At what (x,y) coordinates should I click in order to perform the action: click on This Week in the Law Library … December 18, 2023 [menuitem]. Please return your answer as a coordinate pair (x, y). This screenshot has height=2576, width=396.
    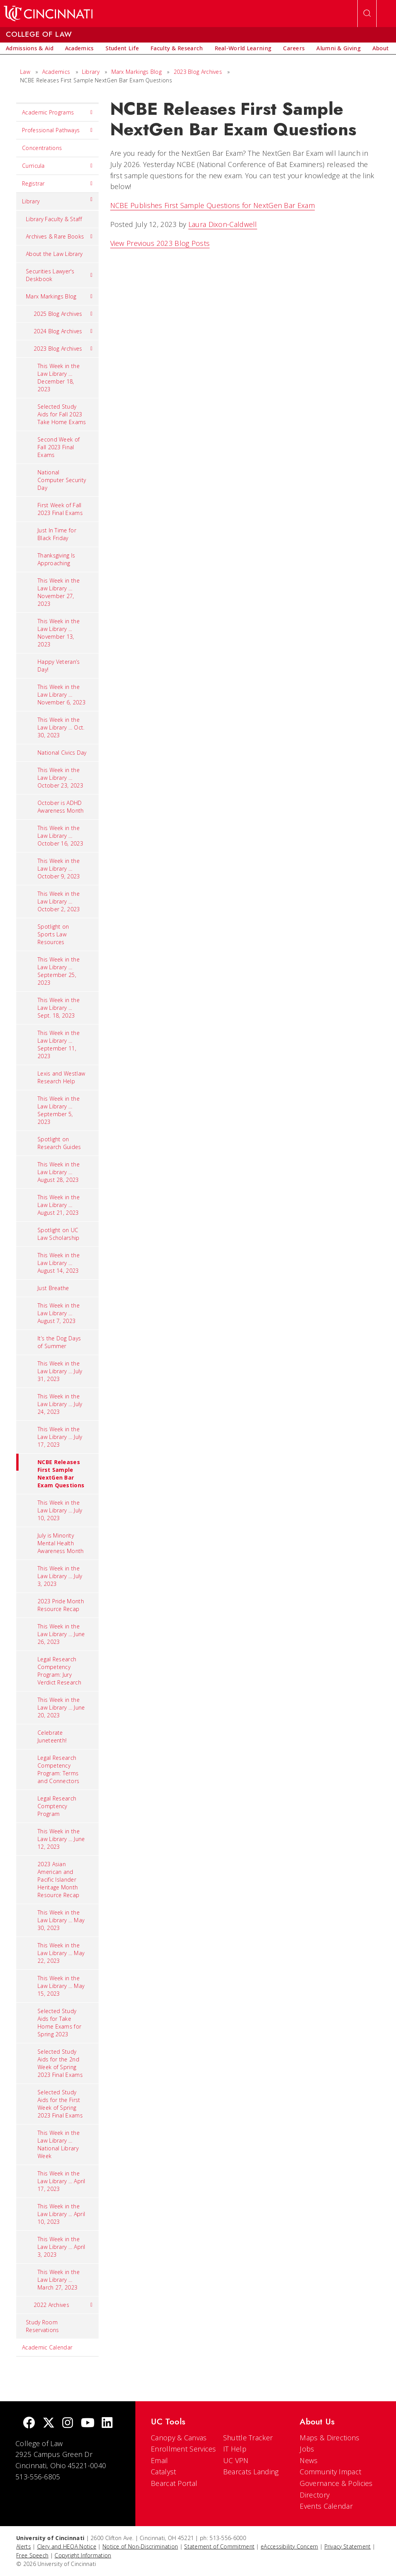
    Looking at the image, I should click on (59, 377).